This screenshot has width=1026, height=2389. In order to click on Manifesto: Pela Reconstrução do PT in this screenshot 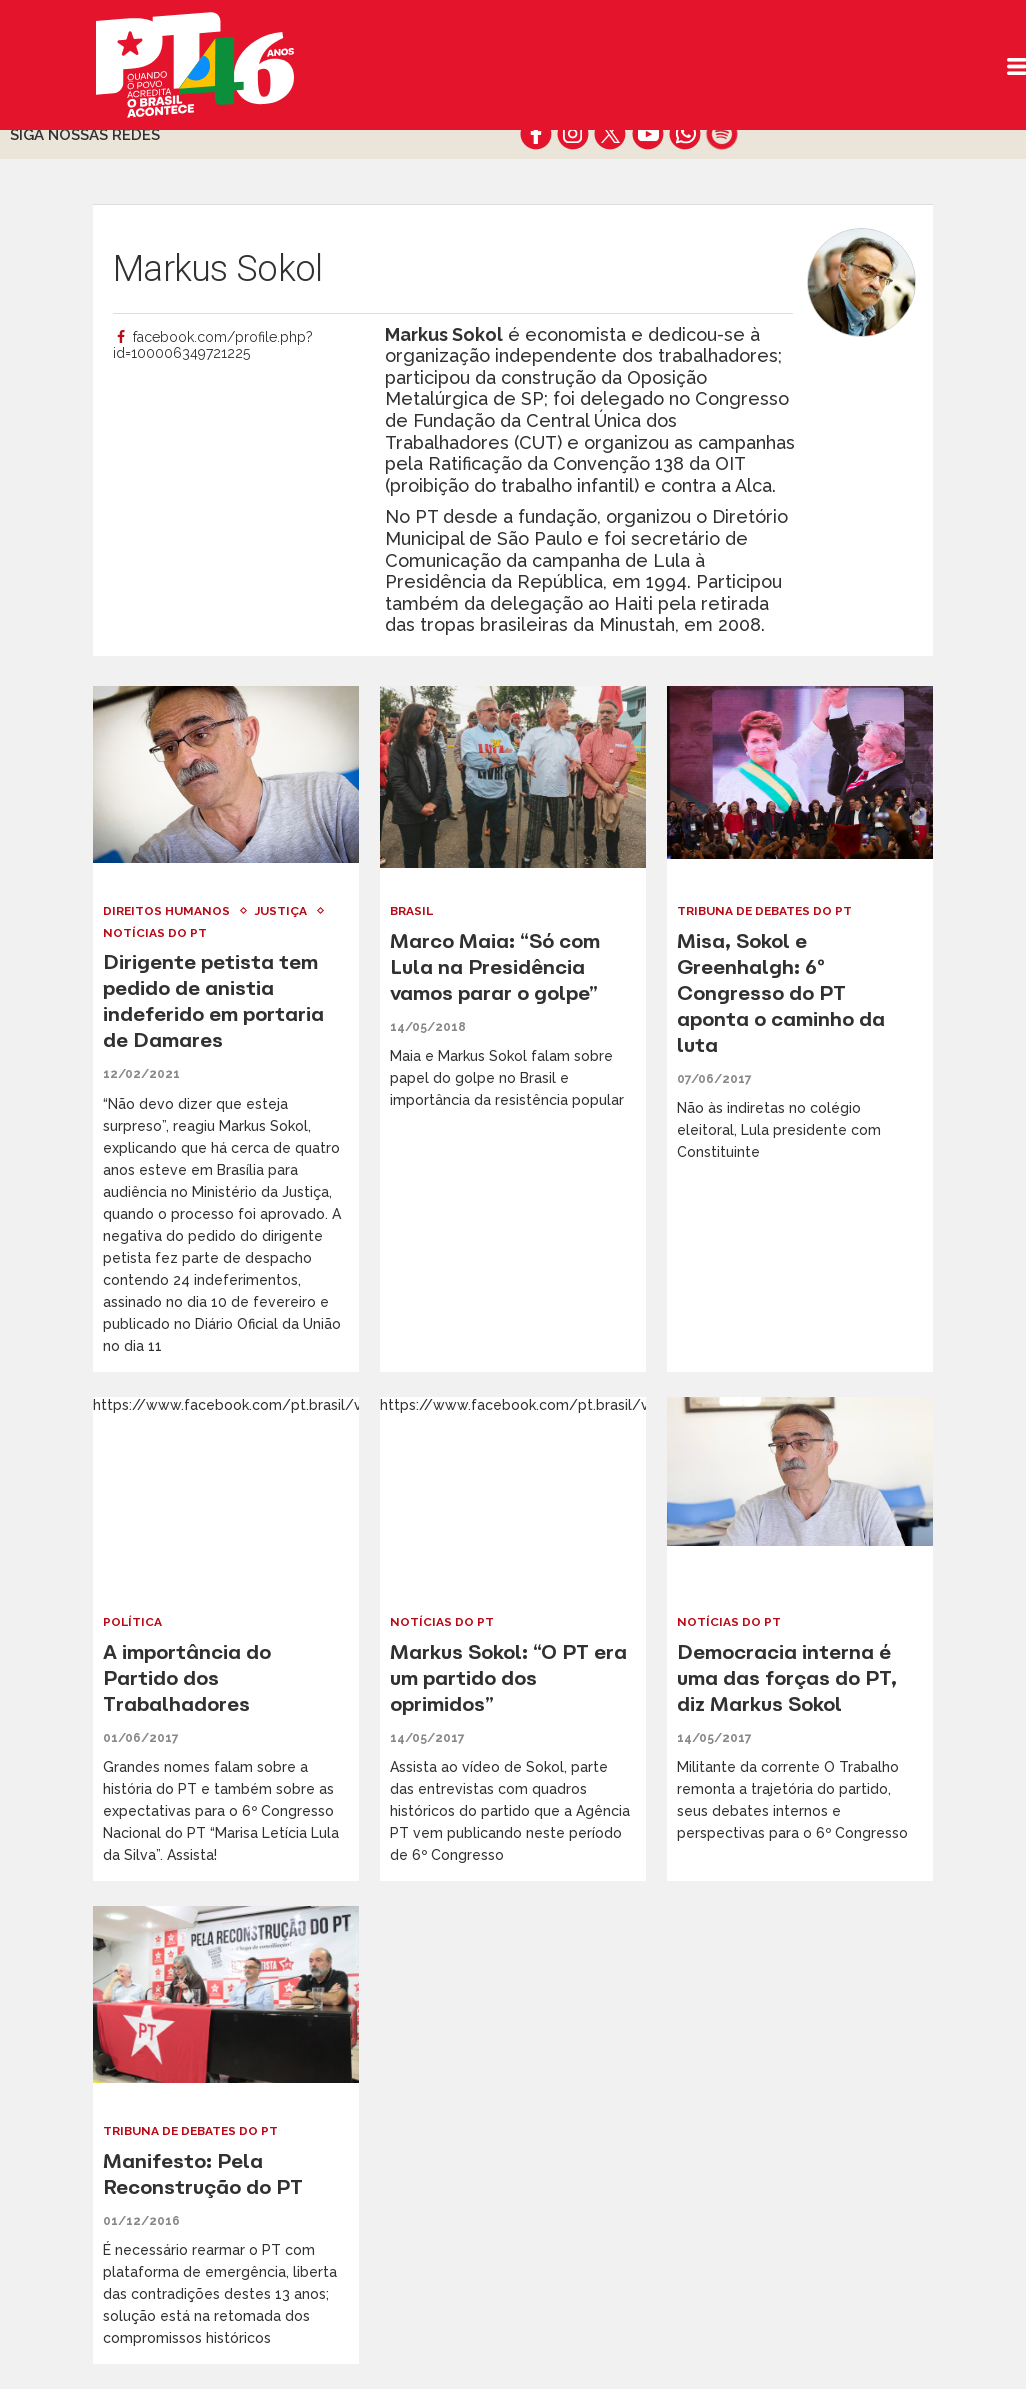, I will do `click(203, 2173)`.